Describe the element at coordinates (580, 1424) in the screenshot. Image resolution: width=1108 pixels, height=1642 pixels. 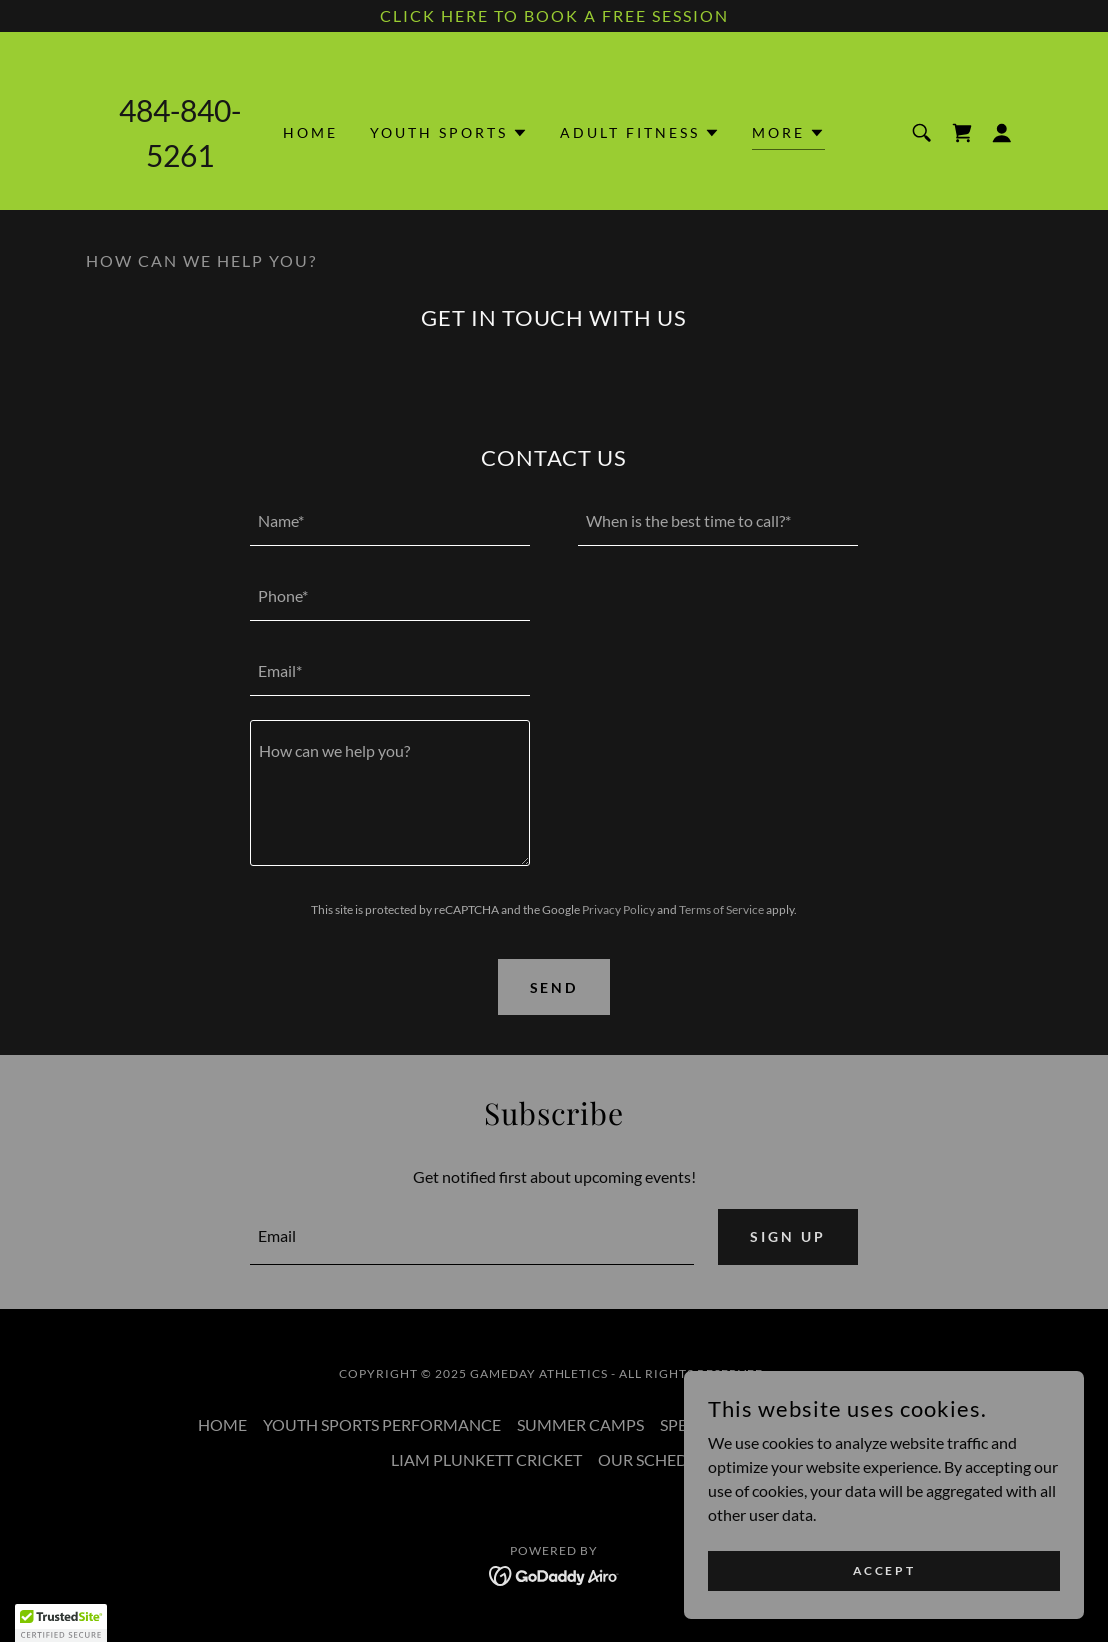
I see `SUMMER CAMPS [link]` at that location.